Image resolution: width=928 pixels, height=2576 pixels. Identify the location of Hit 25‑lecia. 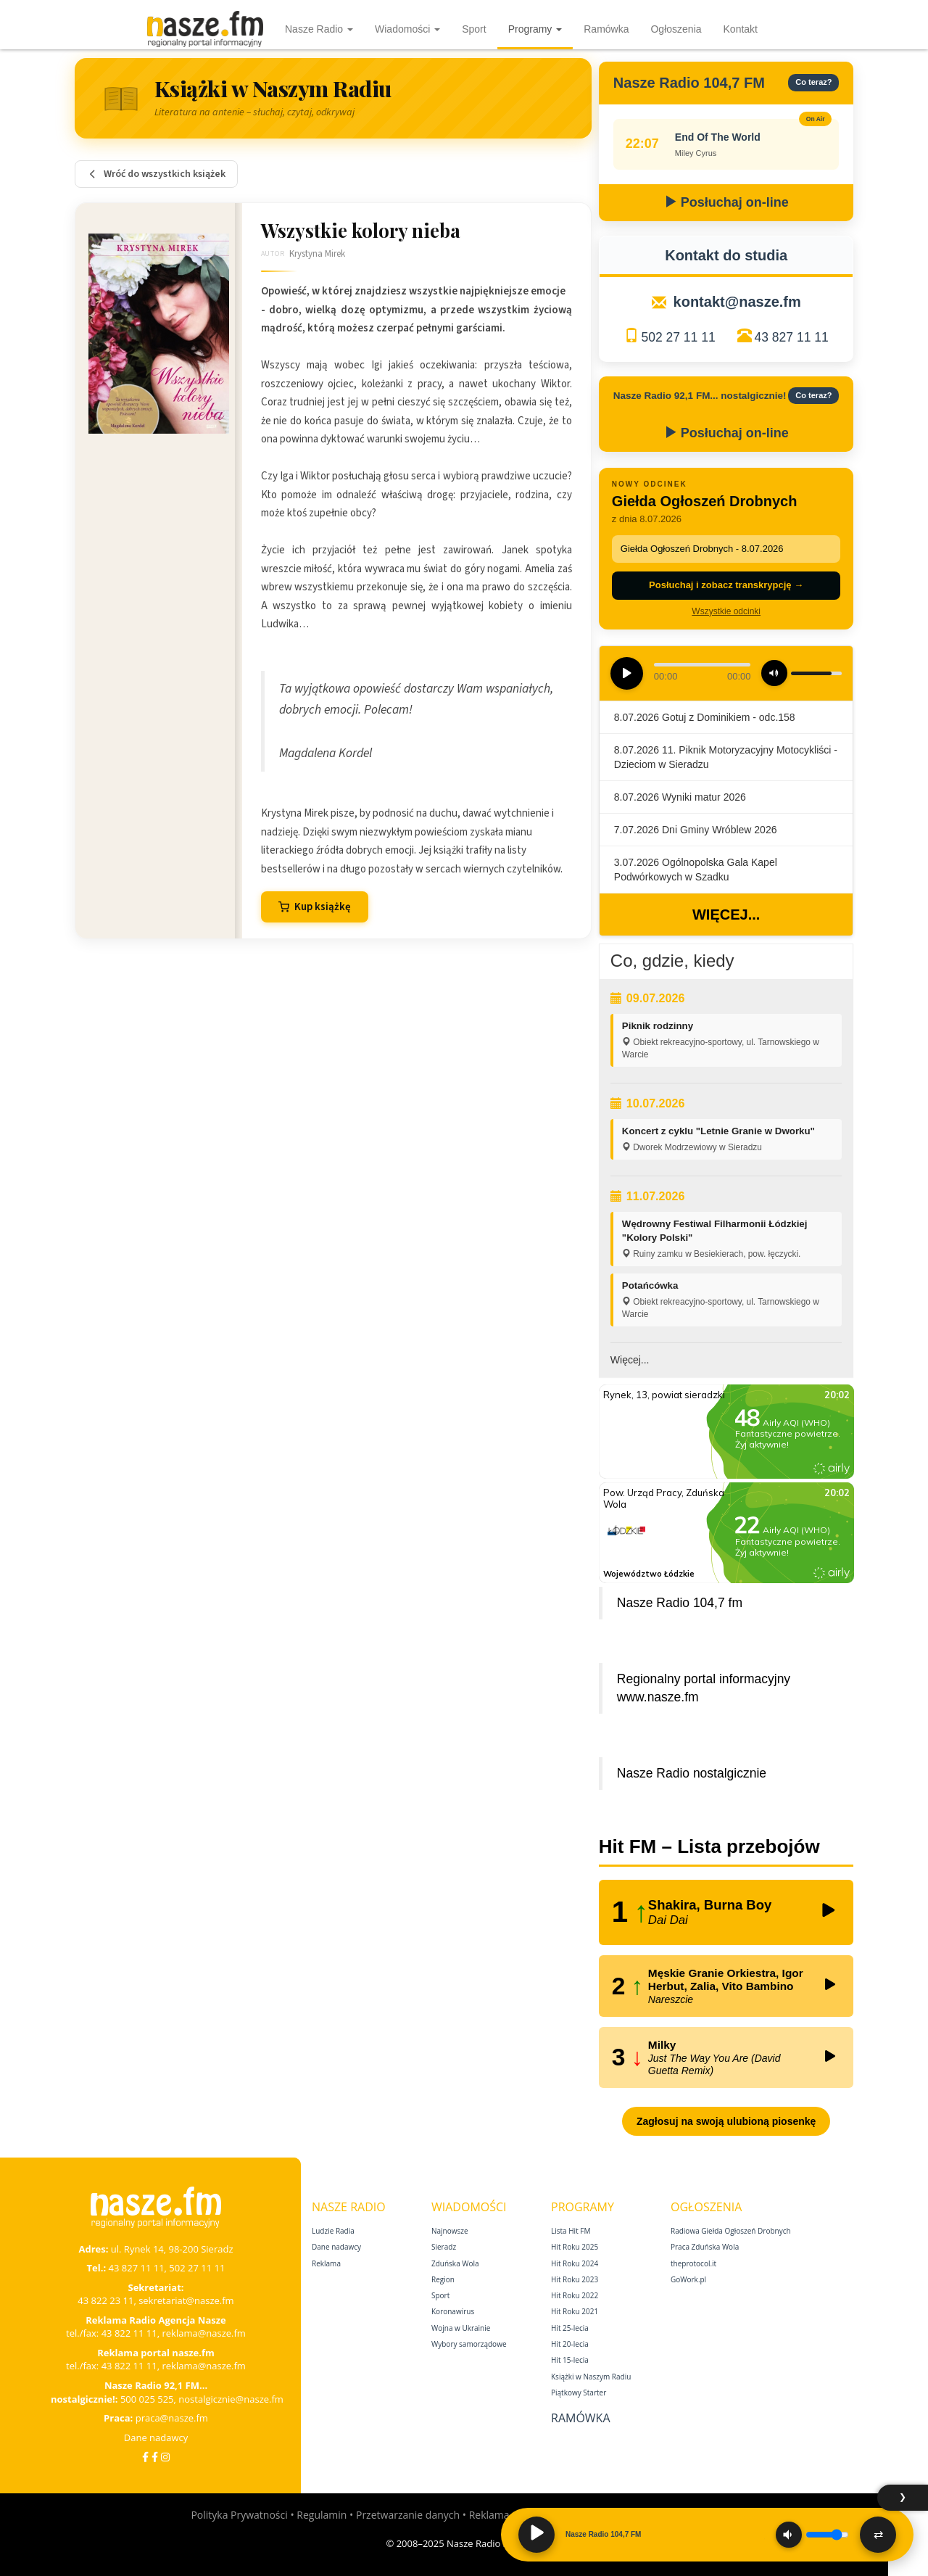
(570, 2328).